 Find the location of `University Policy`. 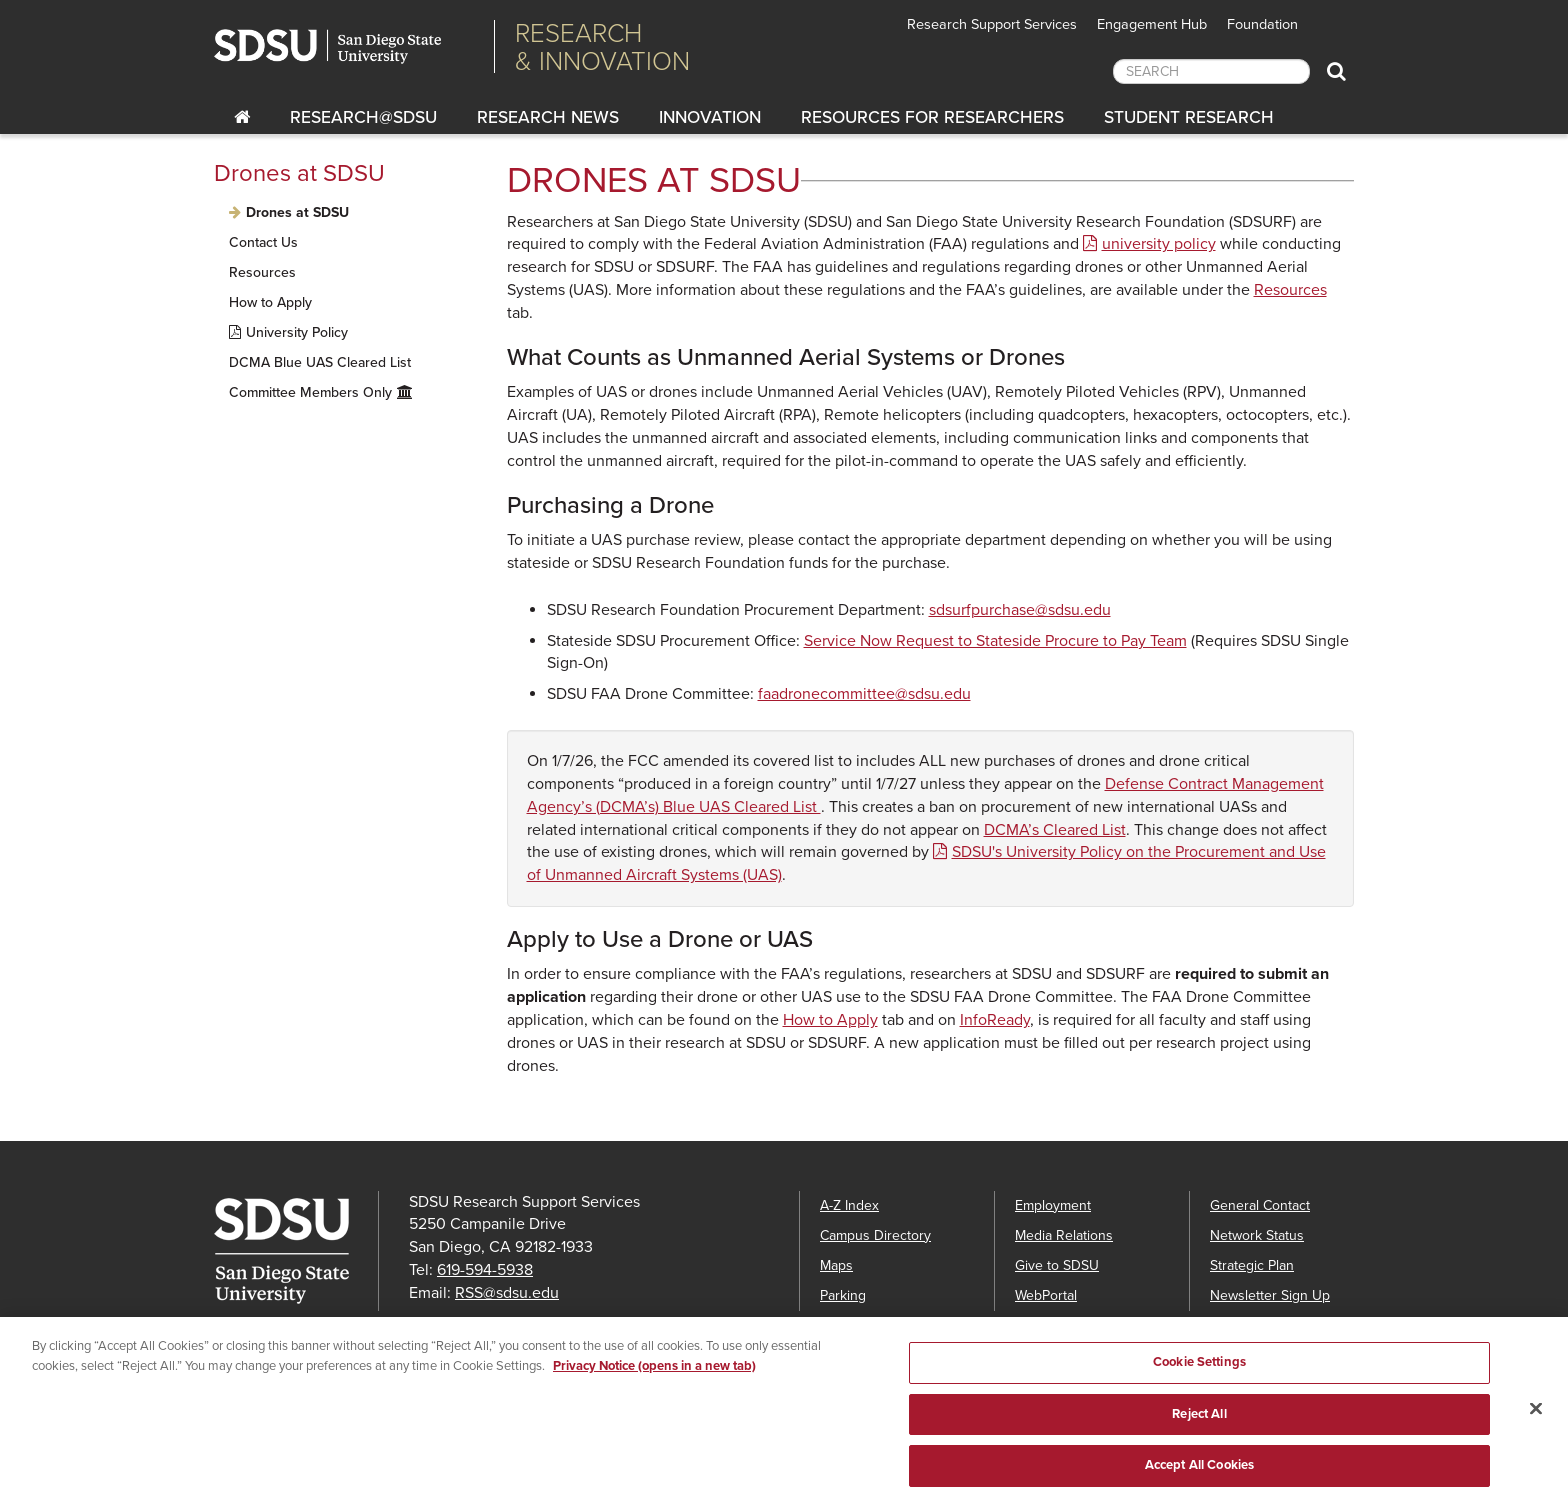

University Policy is located at coordinates (297, 332).